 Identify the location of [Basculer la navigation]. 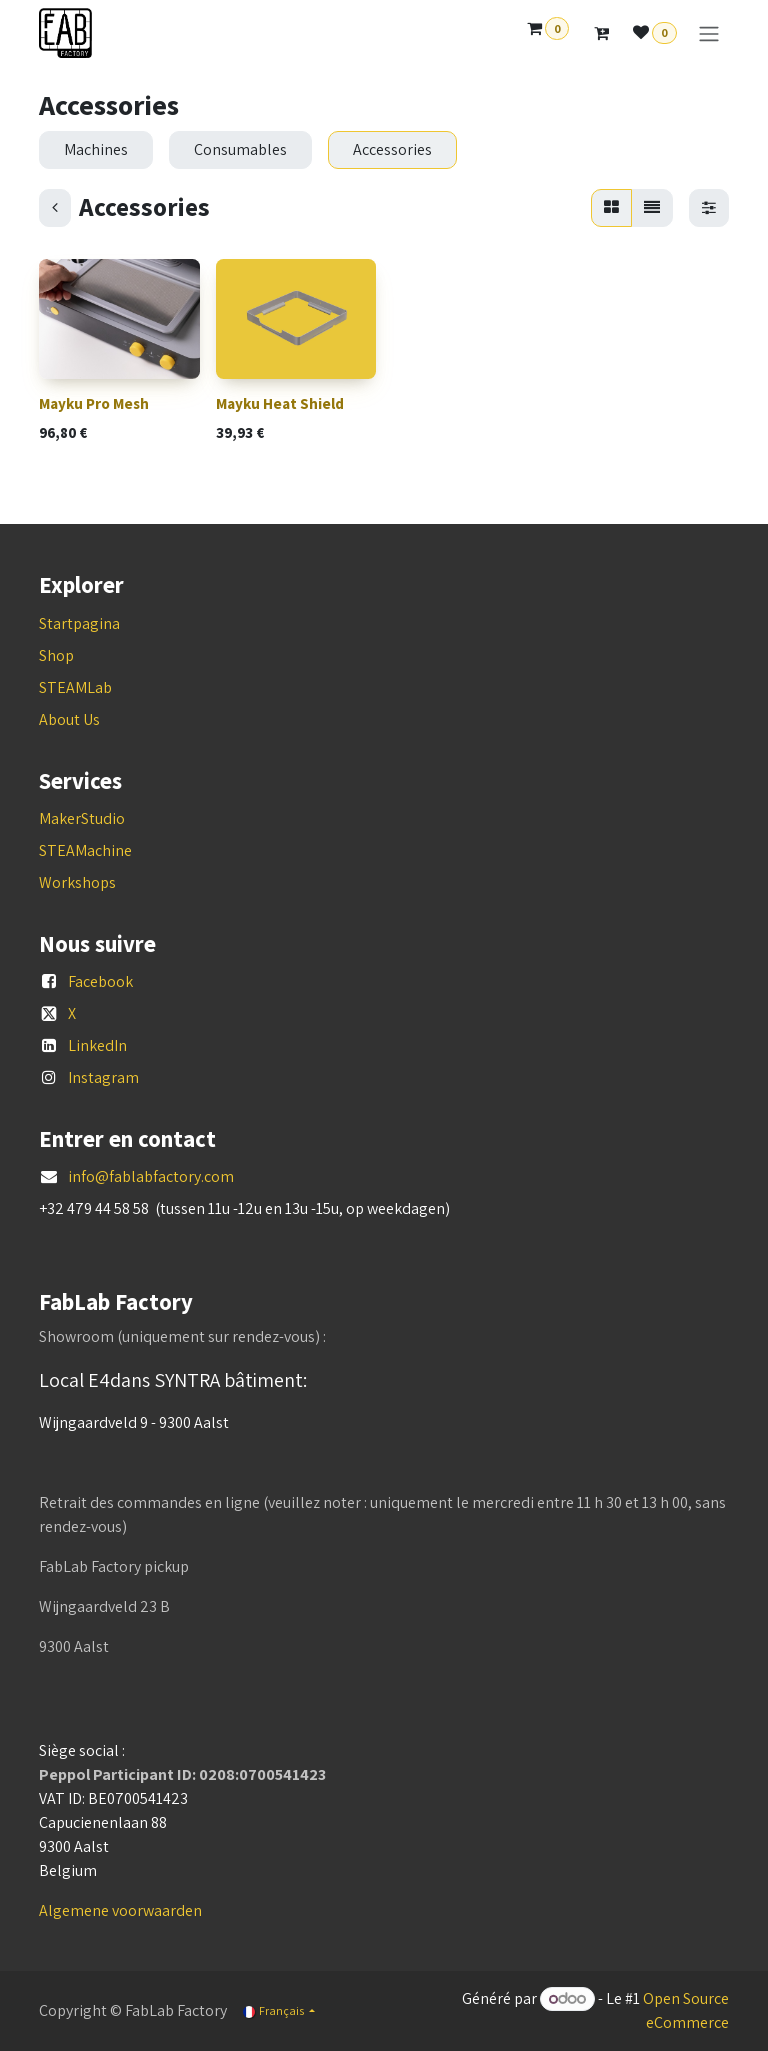
(709, 33).